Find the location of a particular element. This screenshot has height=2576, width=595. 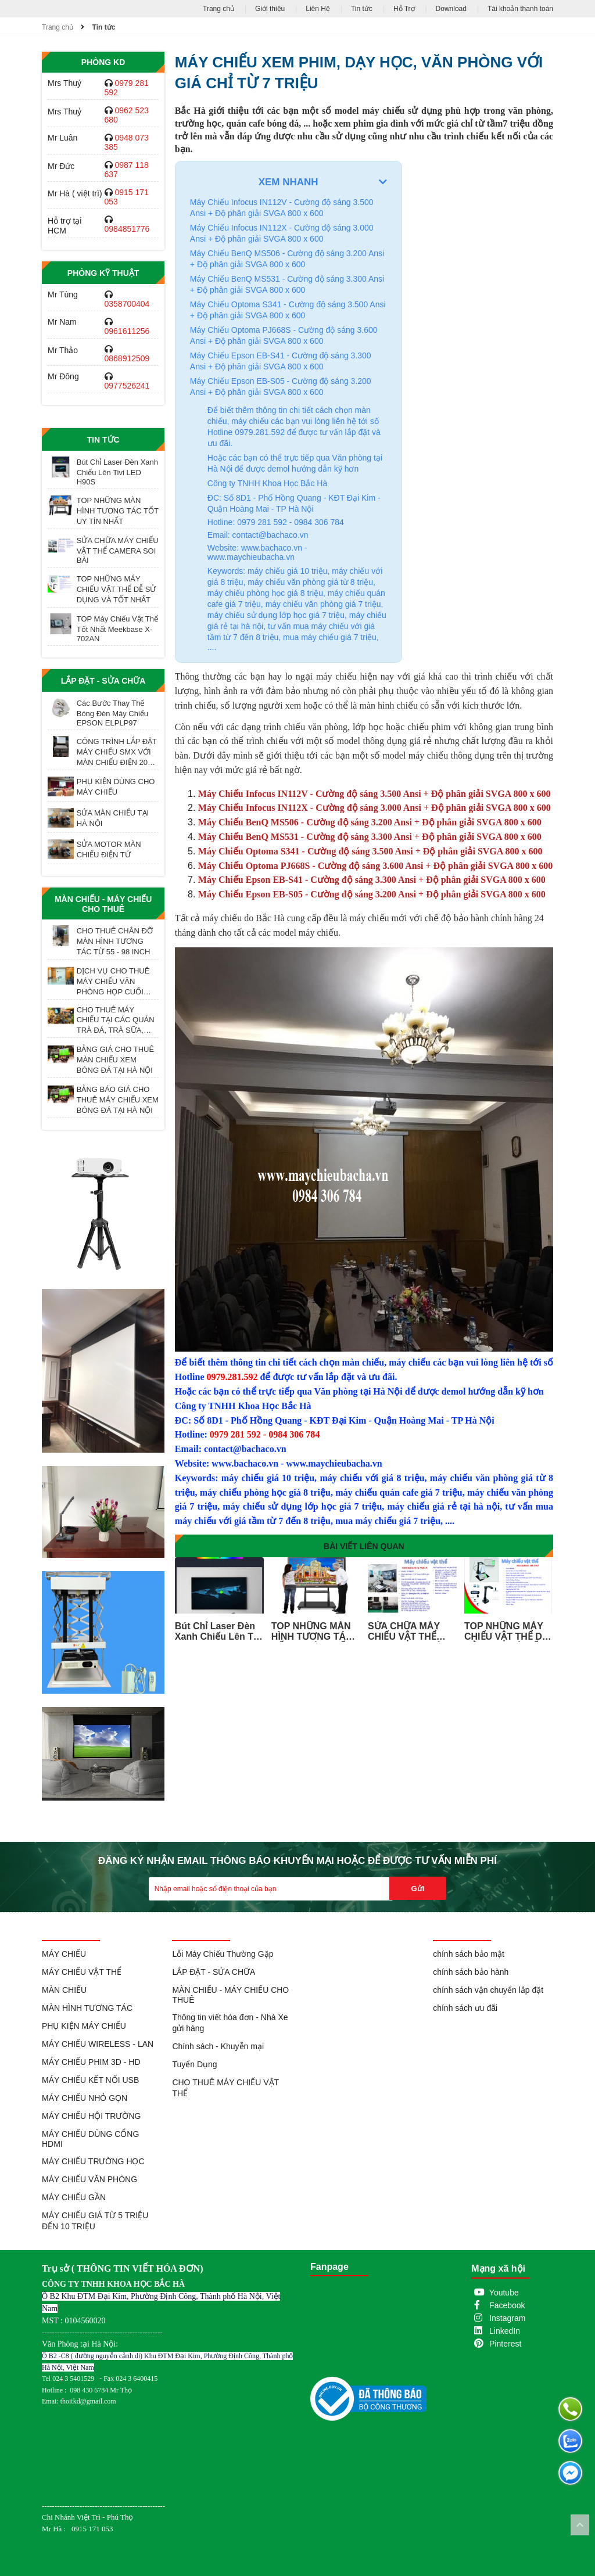

MÁY CHIẾU HỘI TRƯỜNG is located at coordinates (91, 2116).